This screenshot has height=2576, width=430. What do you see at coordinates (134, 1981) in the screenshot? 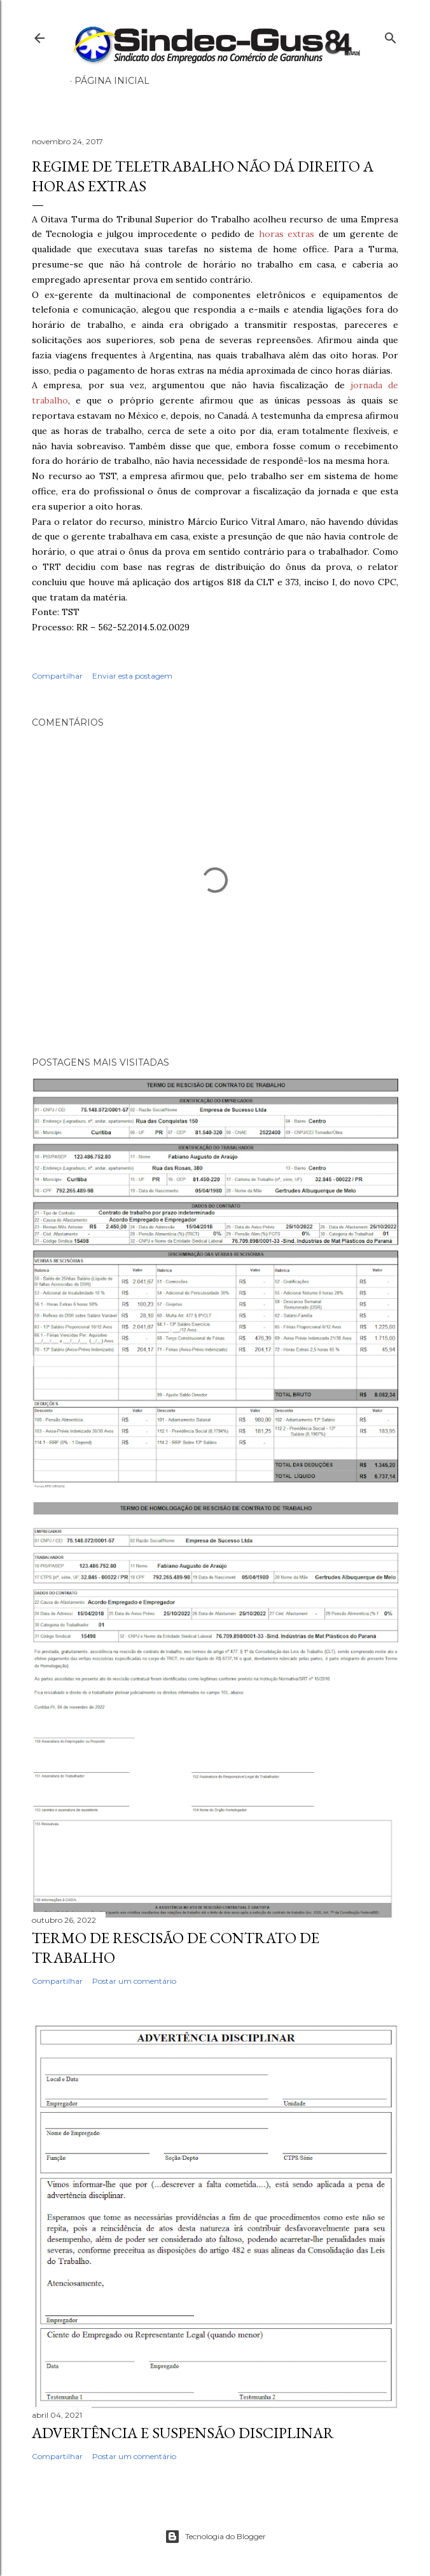
I see `Postar um comentário` at bounding box center [134, 1981].